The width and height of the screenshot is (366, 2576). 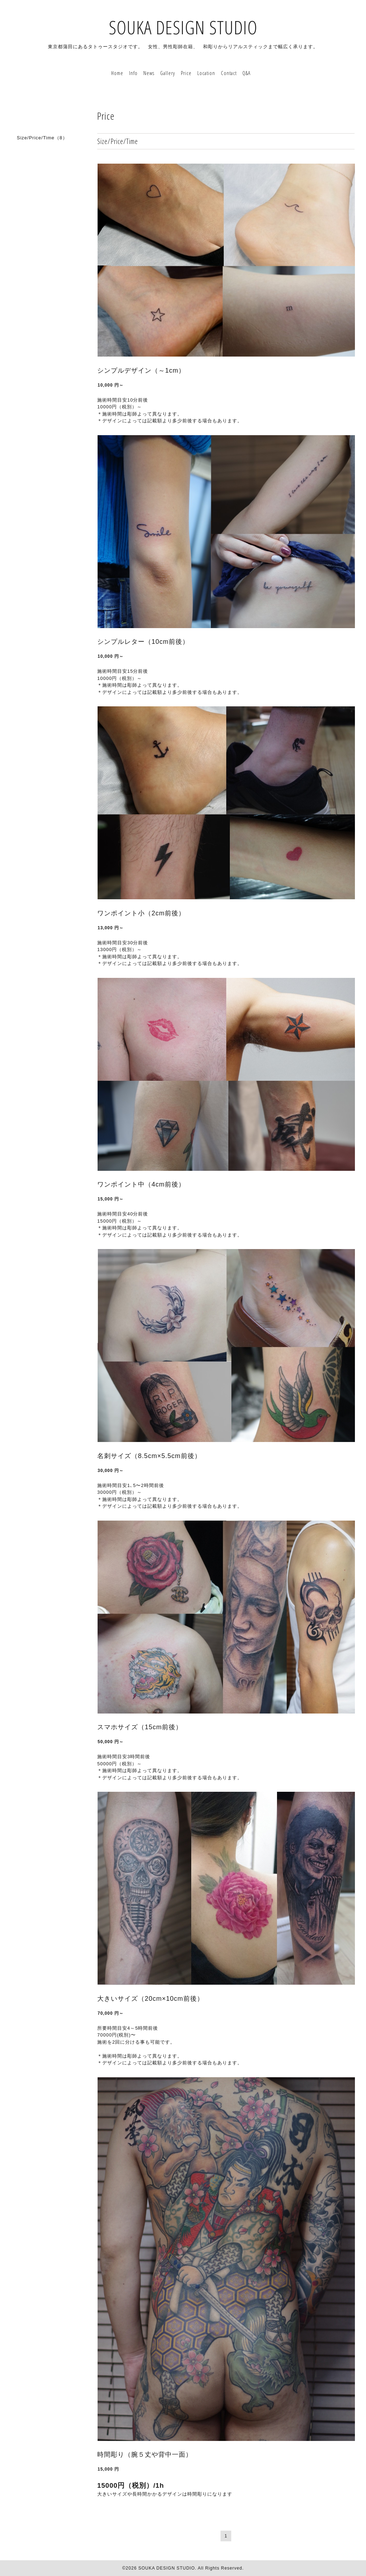 I want to click on News, so click(x=148, y=72).